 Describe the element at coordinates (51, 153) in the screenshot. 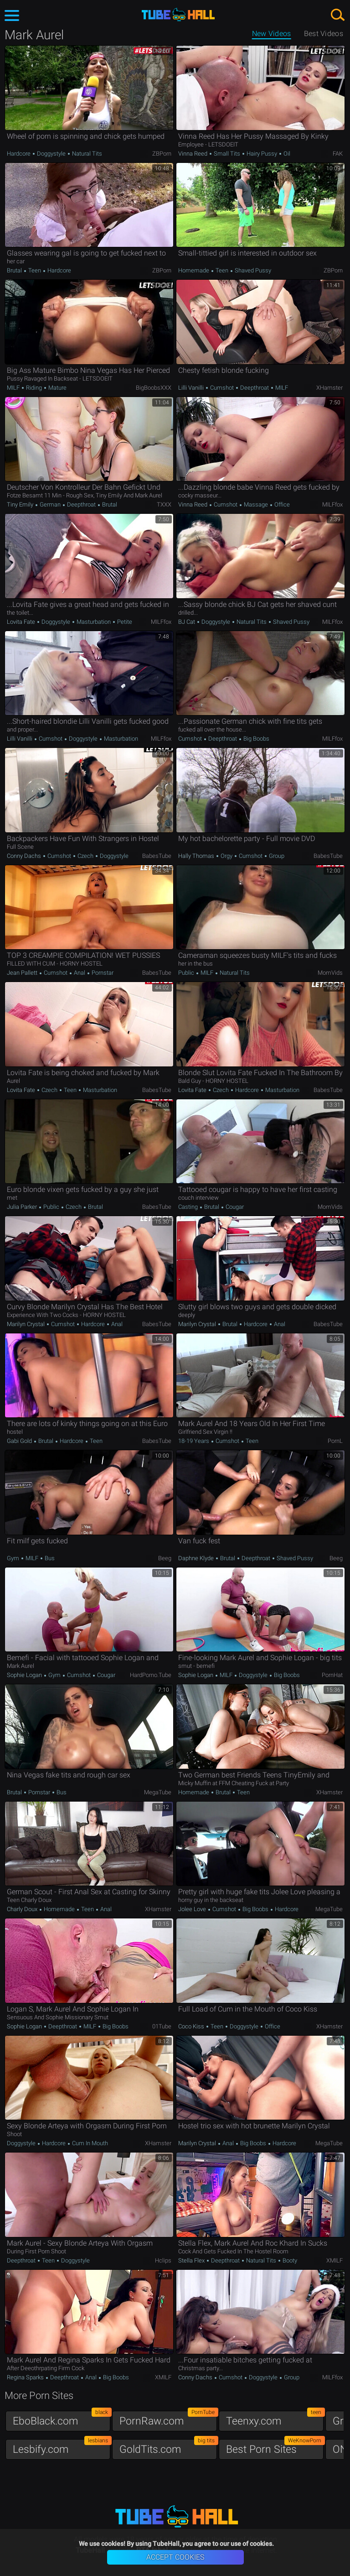

I see `Doggystyle` at that location.